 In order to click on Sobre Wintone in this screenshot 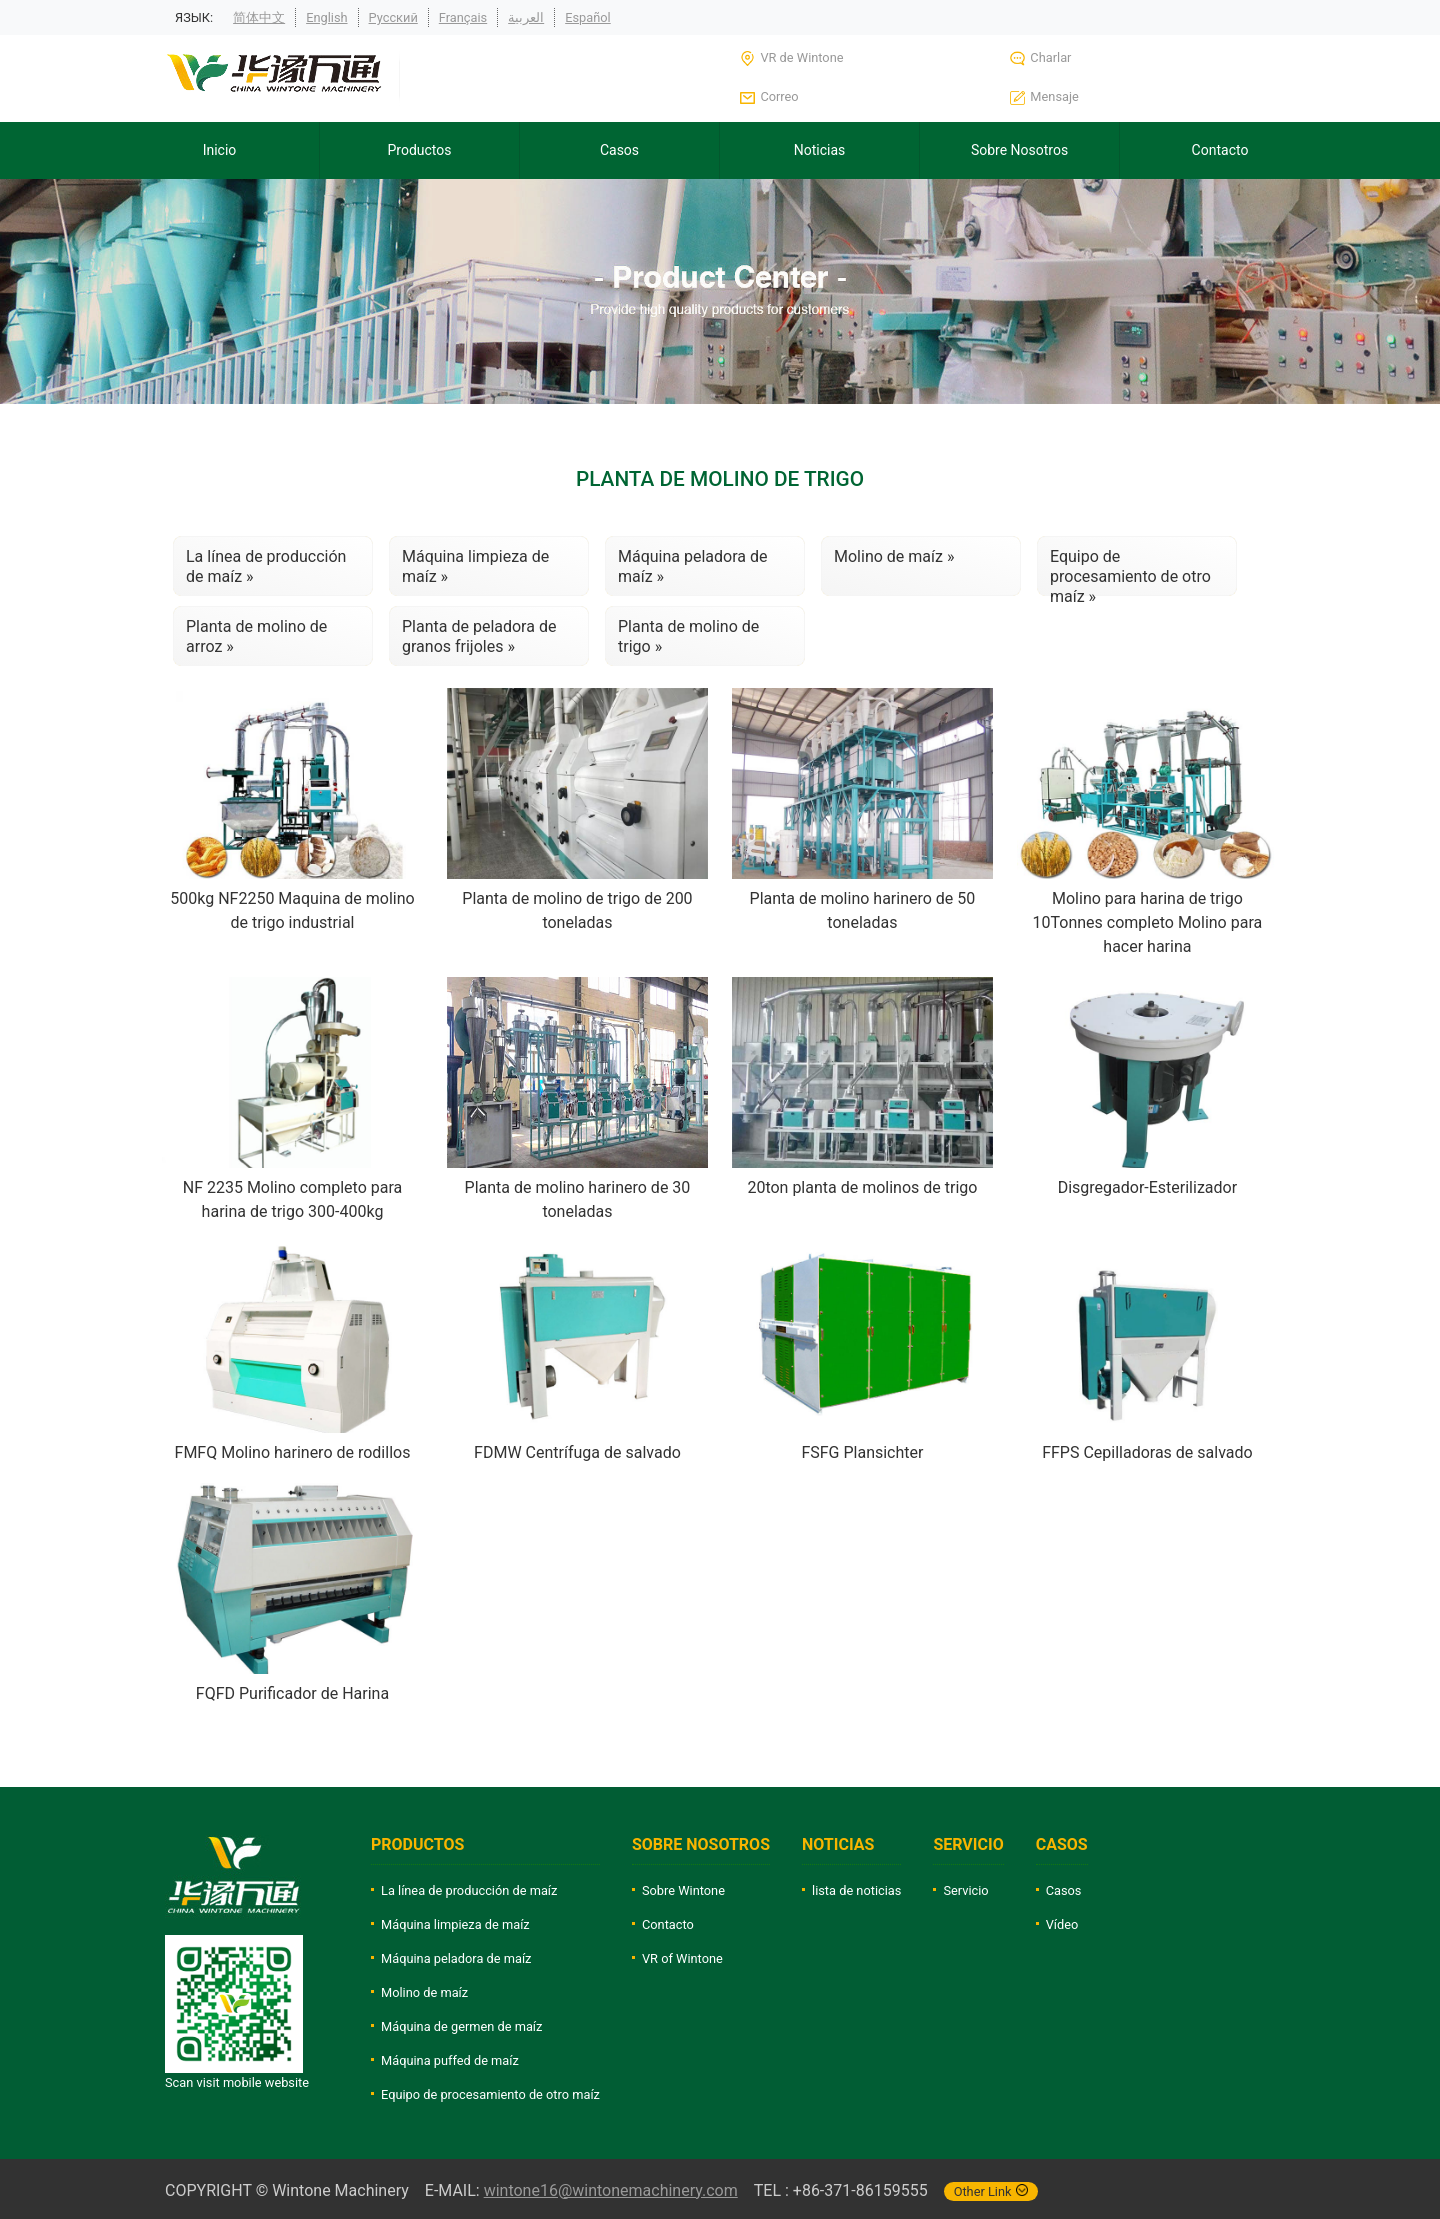, I will do `click(683, 1890)`.